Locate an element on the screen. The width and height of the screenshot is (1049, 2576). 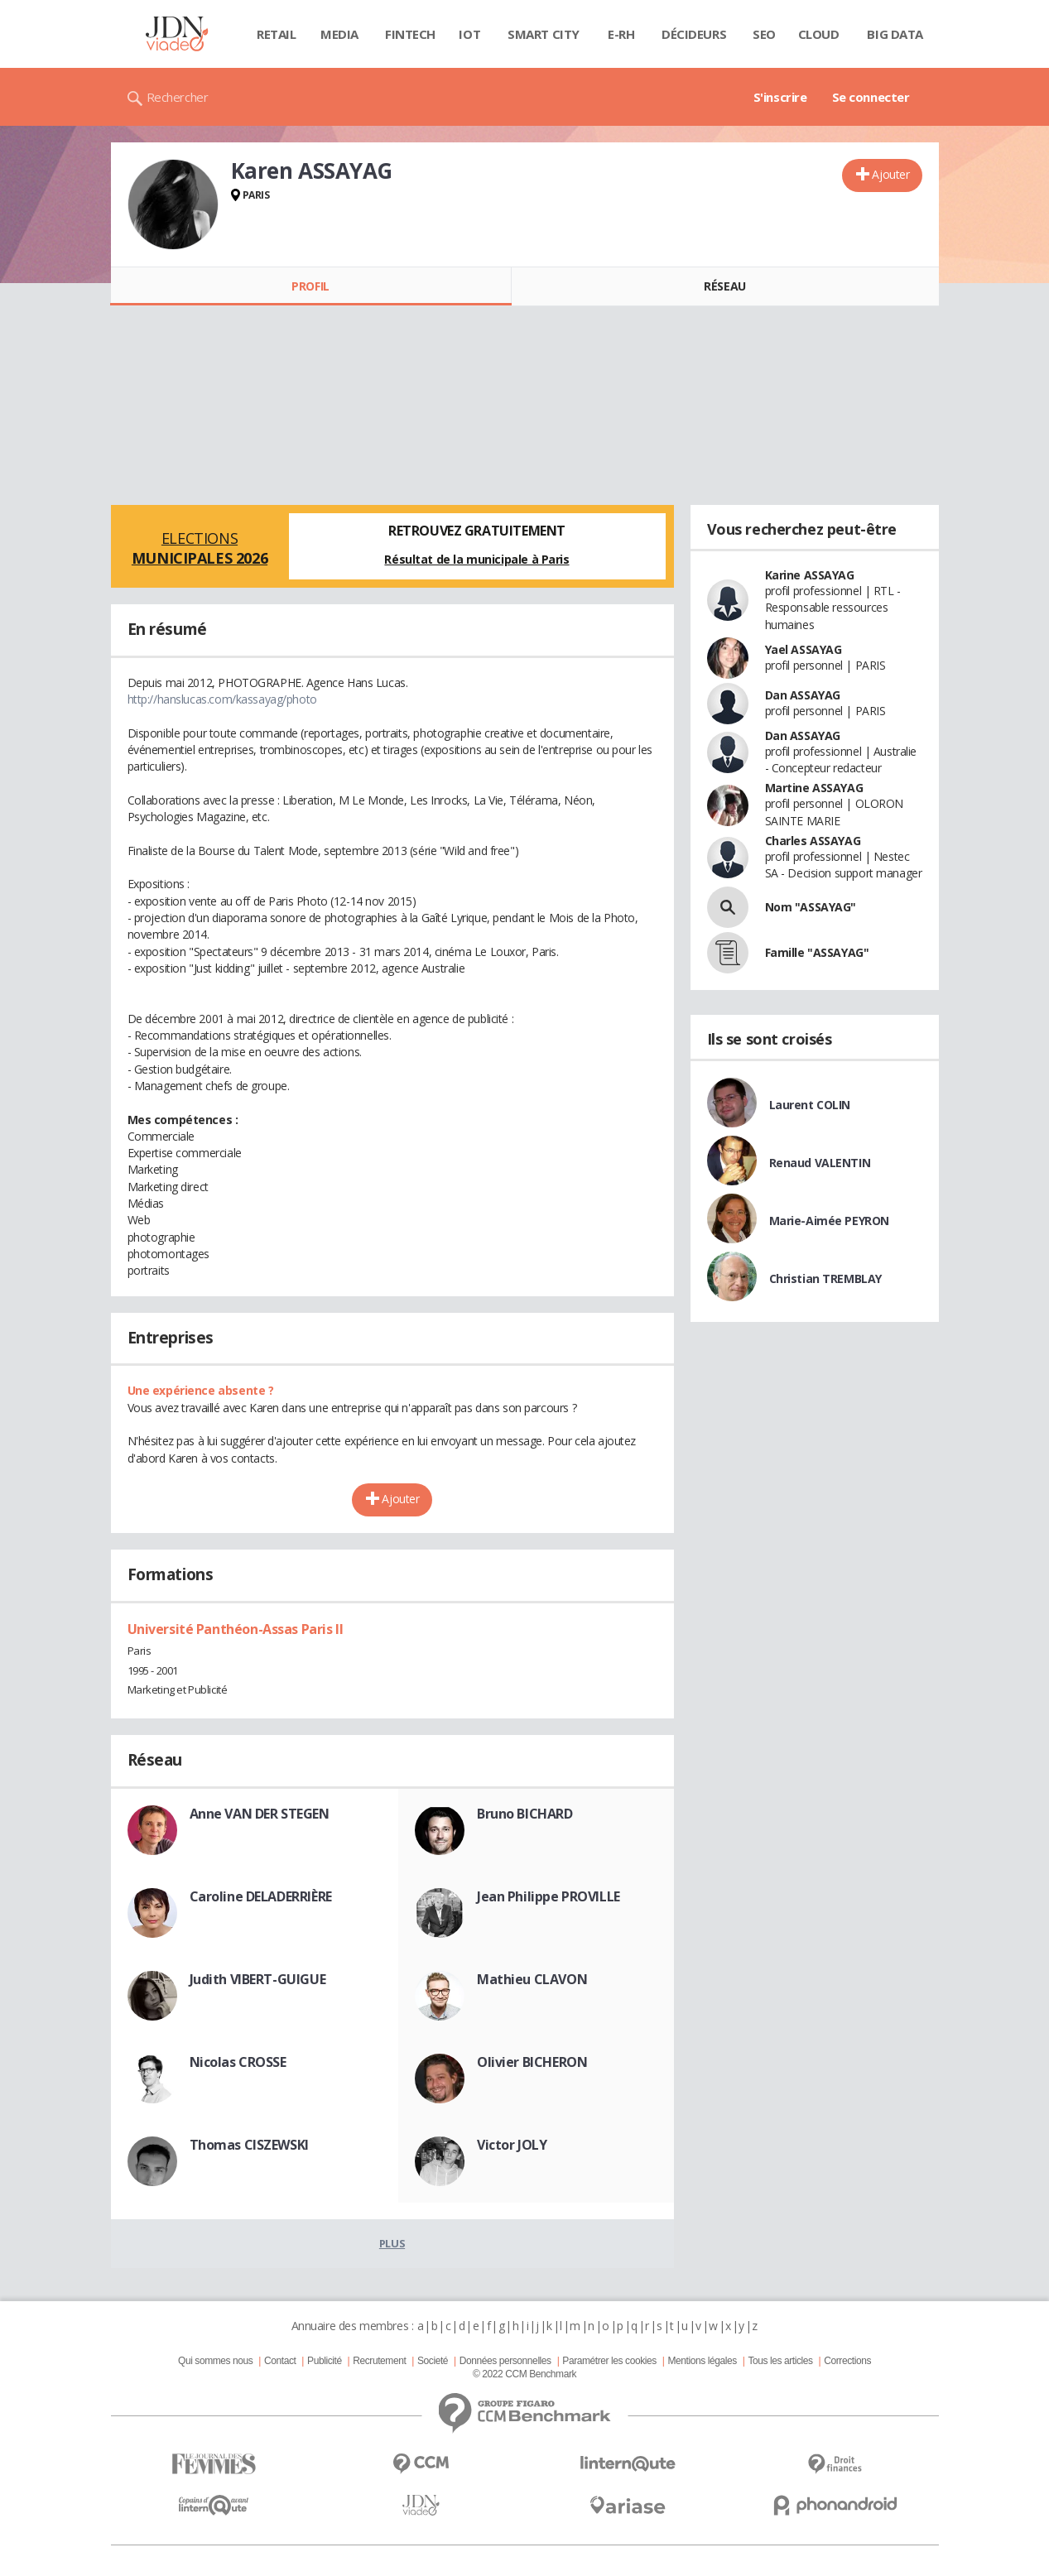
Christian TREMBLAY is located at coordinates (825, 1278).